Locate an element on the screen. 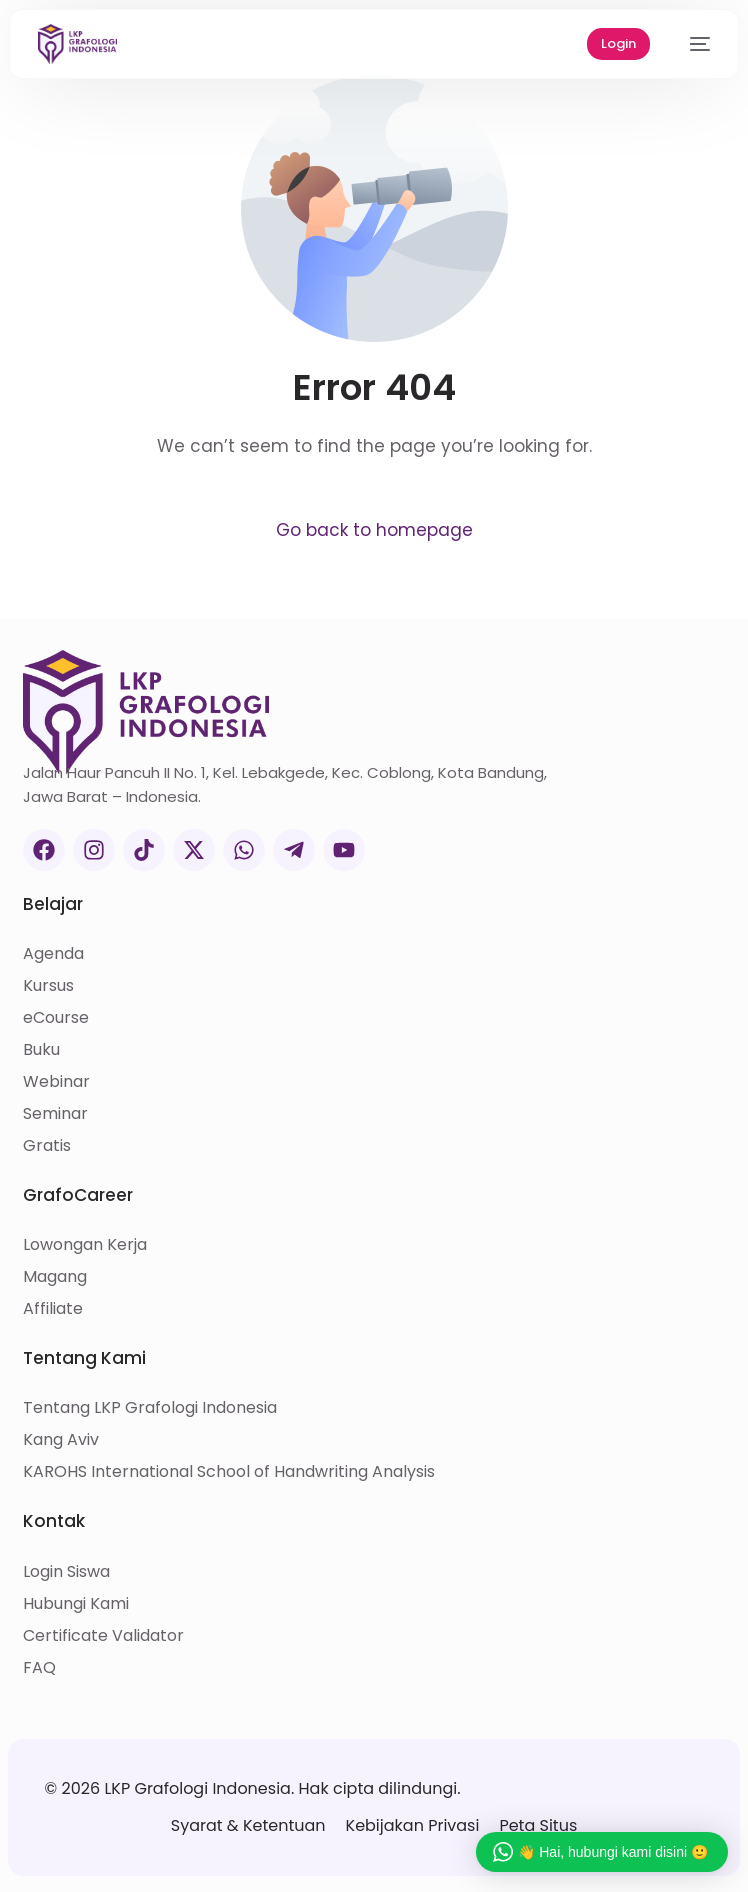  Seminar is located at coordinates (55, 1113).